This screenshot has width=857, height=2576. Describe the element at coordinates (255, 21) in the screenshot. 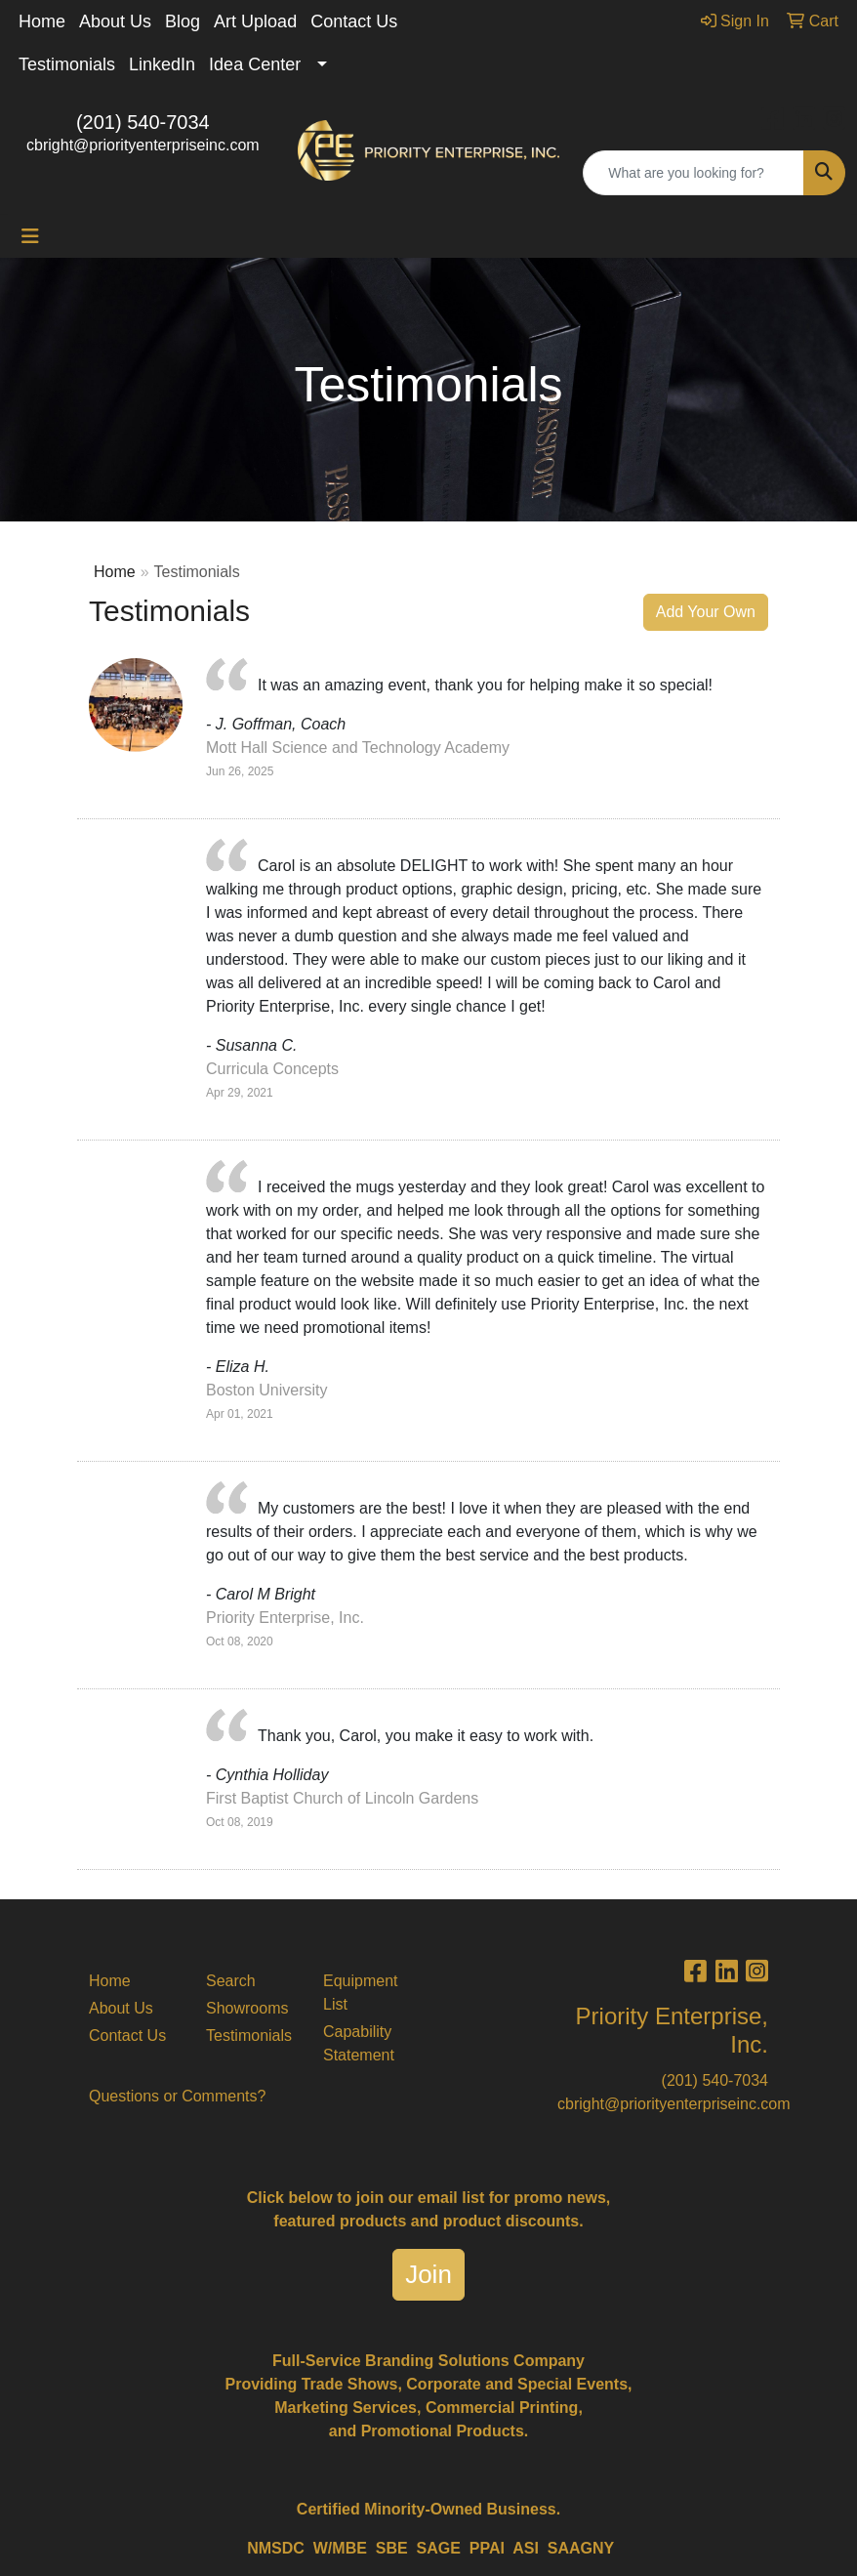

I see `Art Upload` at that location.